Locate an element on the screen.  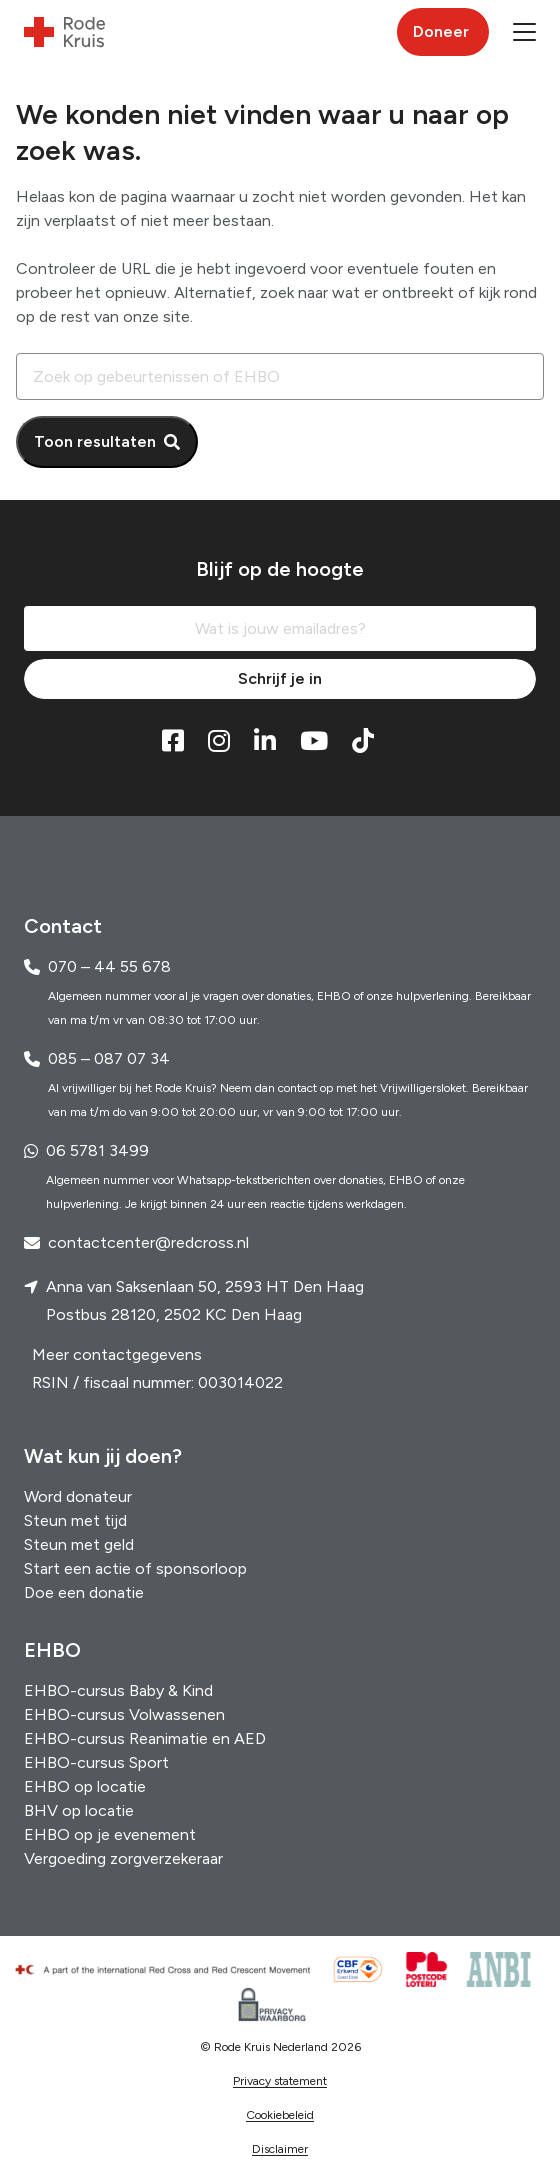
Doe een donatie is located at coordinates (84, 1592).